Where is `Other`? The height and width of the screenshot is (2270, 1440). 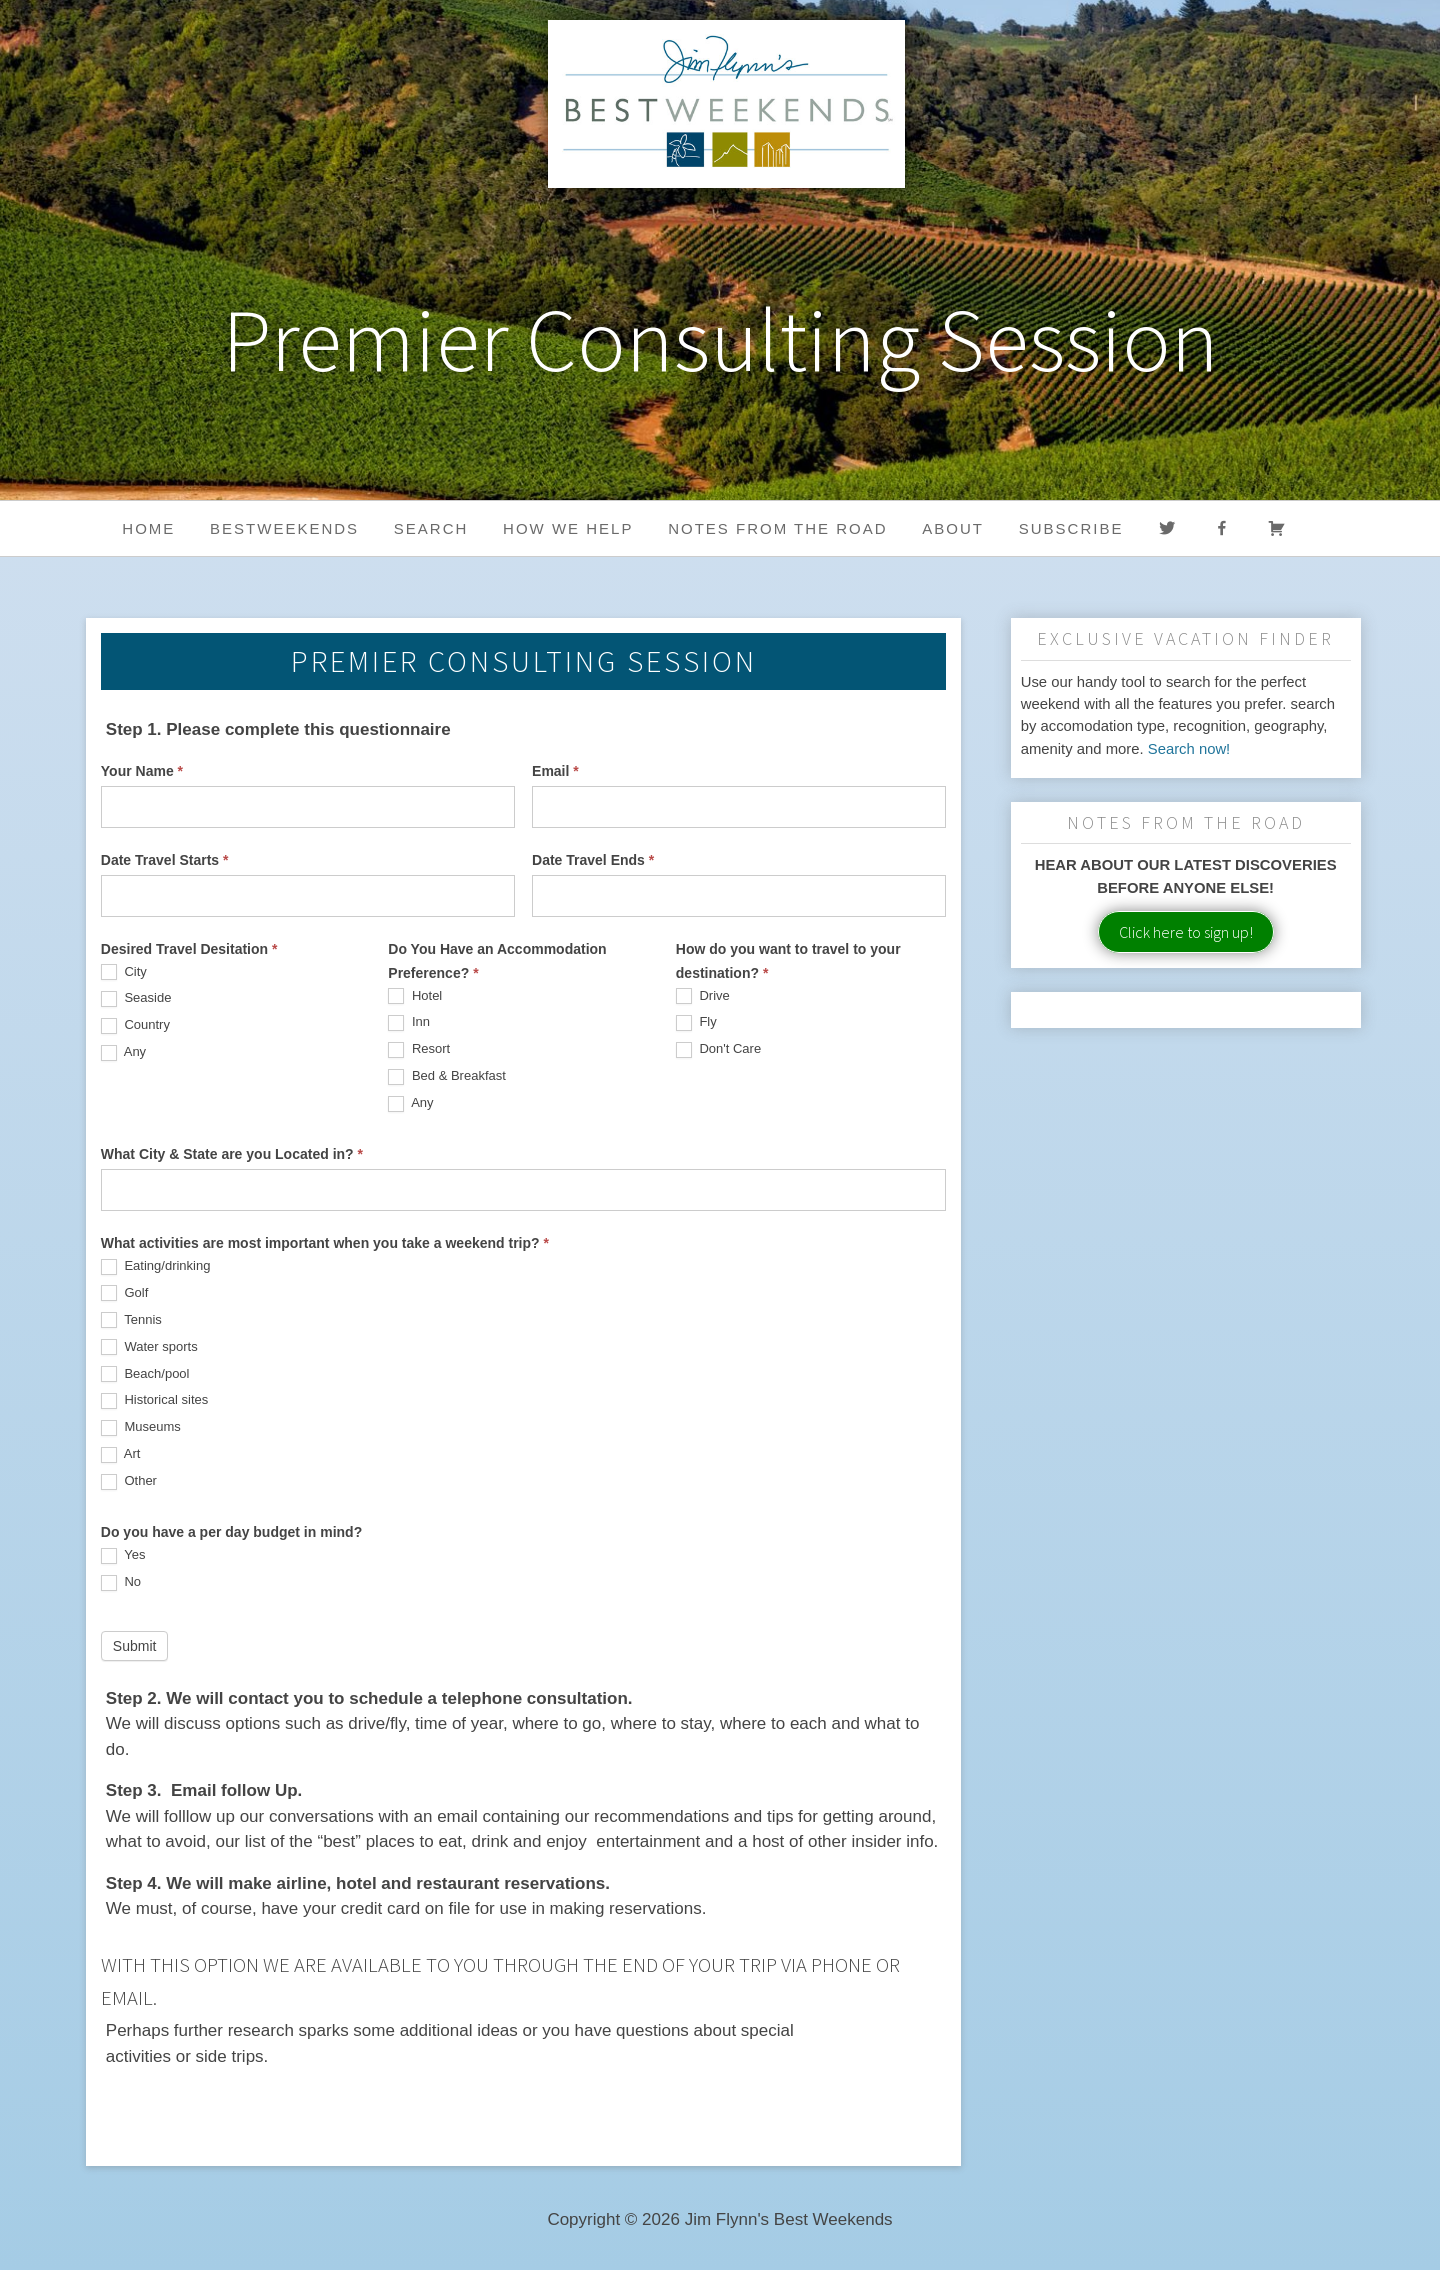 Other is located at coordinates (129, 1481).